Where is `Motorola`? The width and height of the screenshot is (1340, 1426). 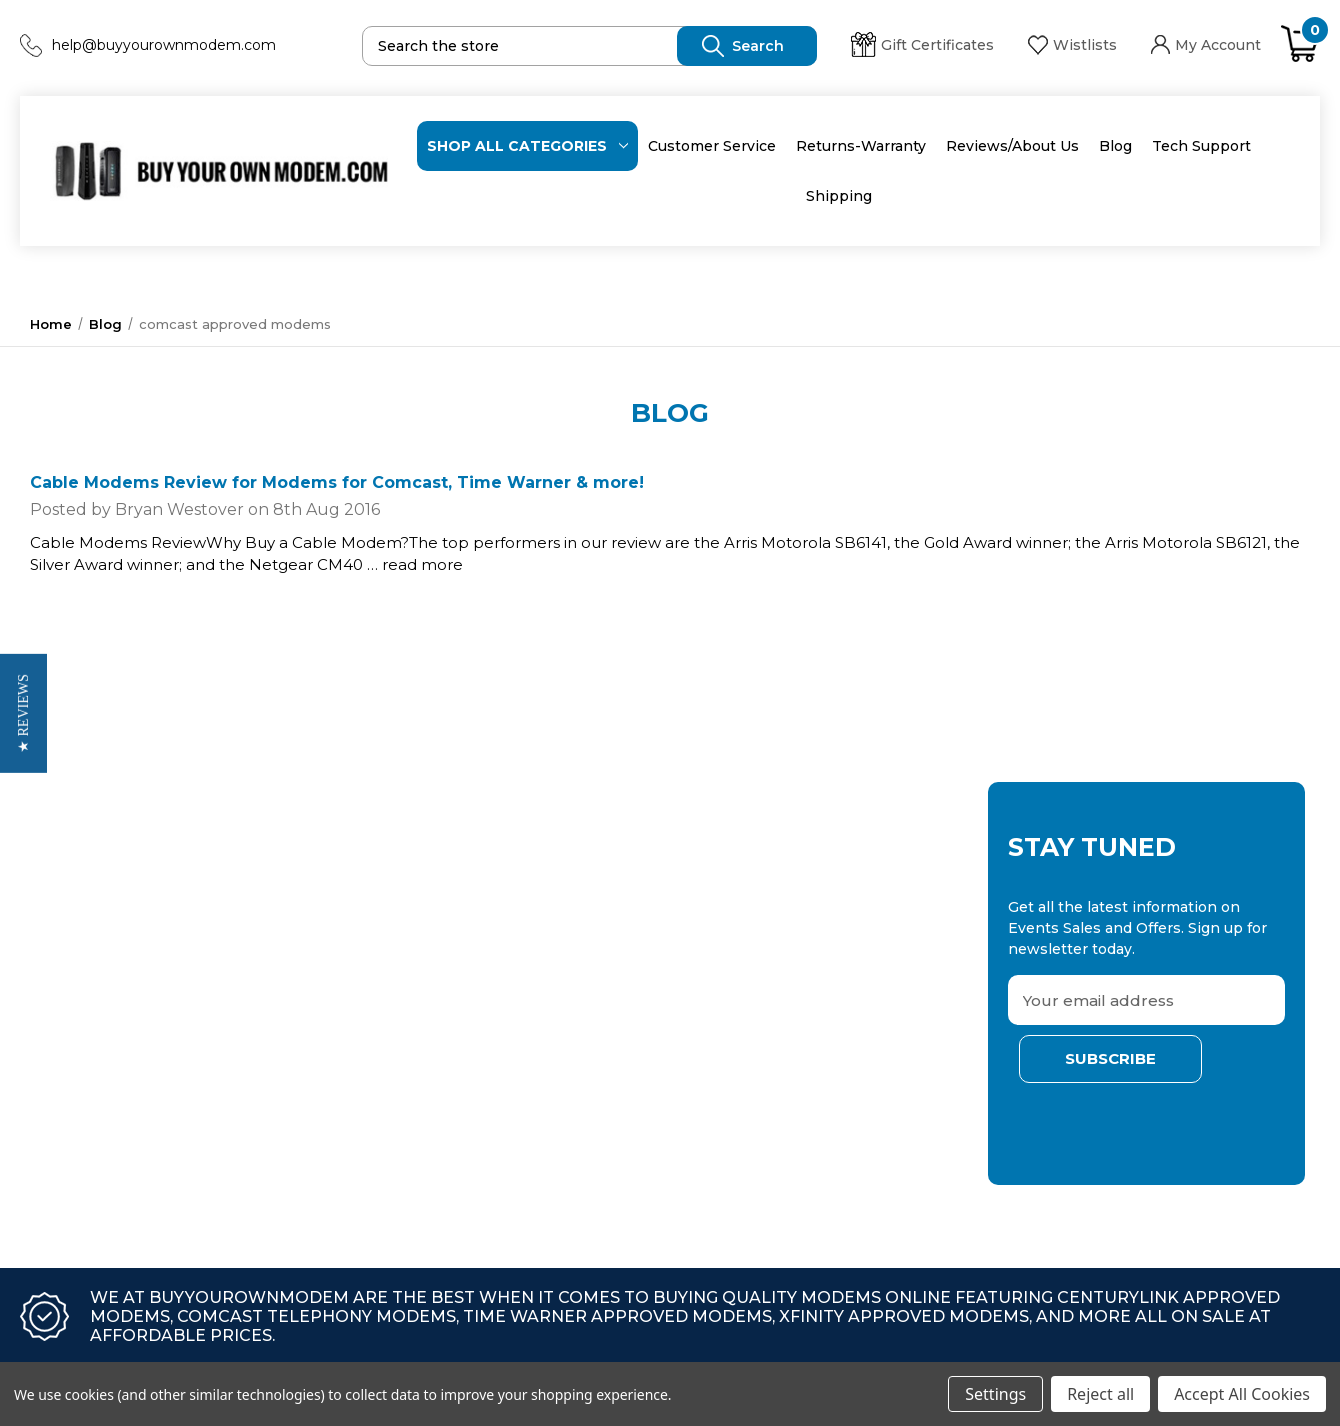
Motorola is located at coordinates (292, 1009).